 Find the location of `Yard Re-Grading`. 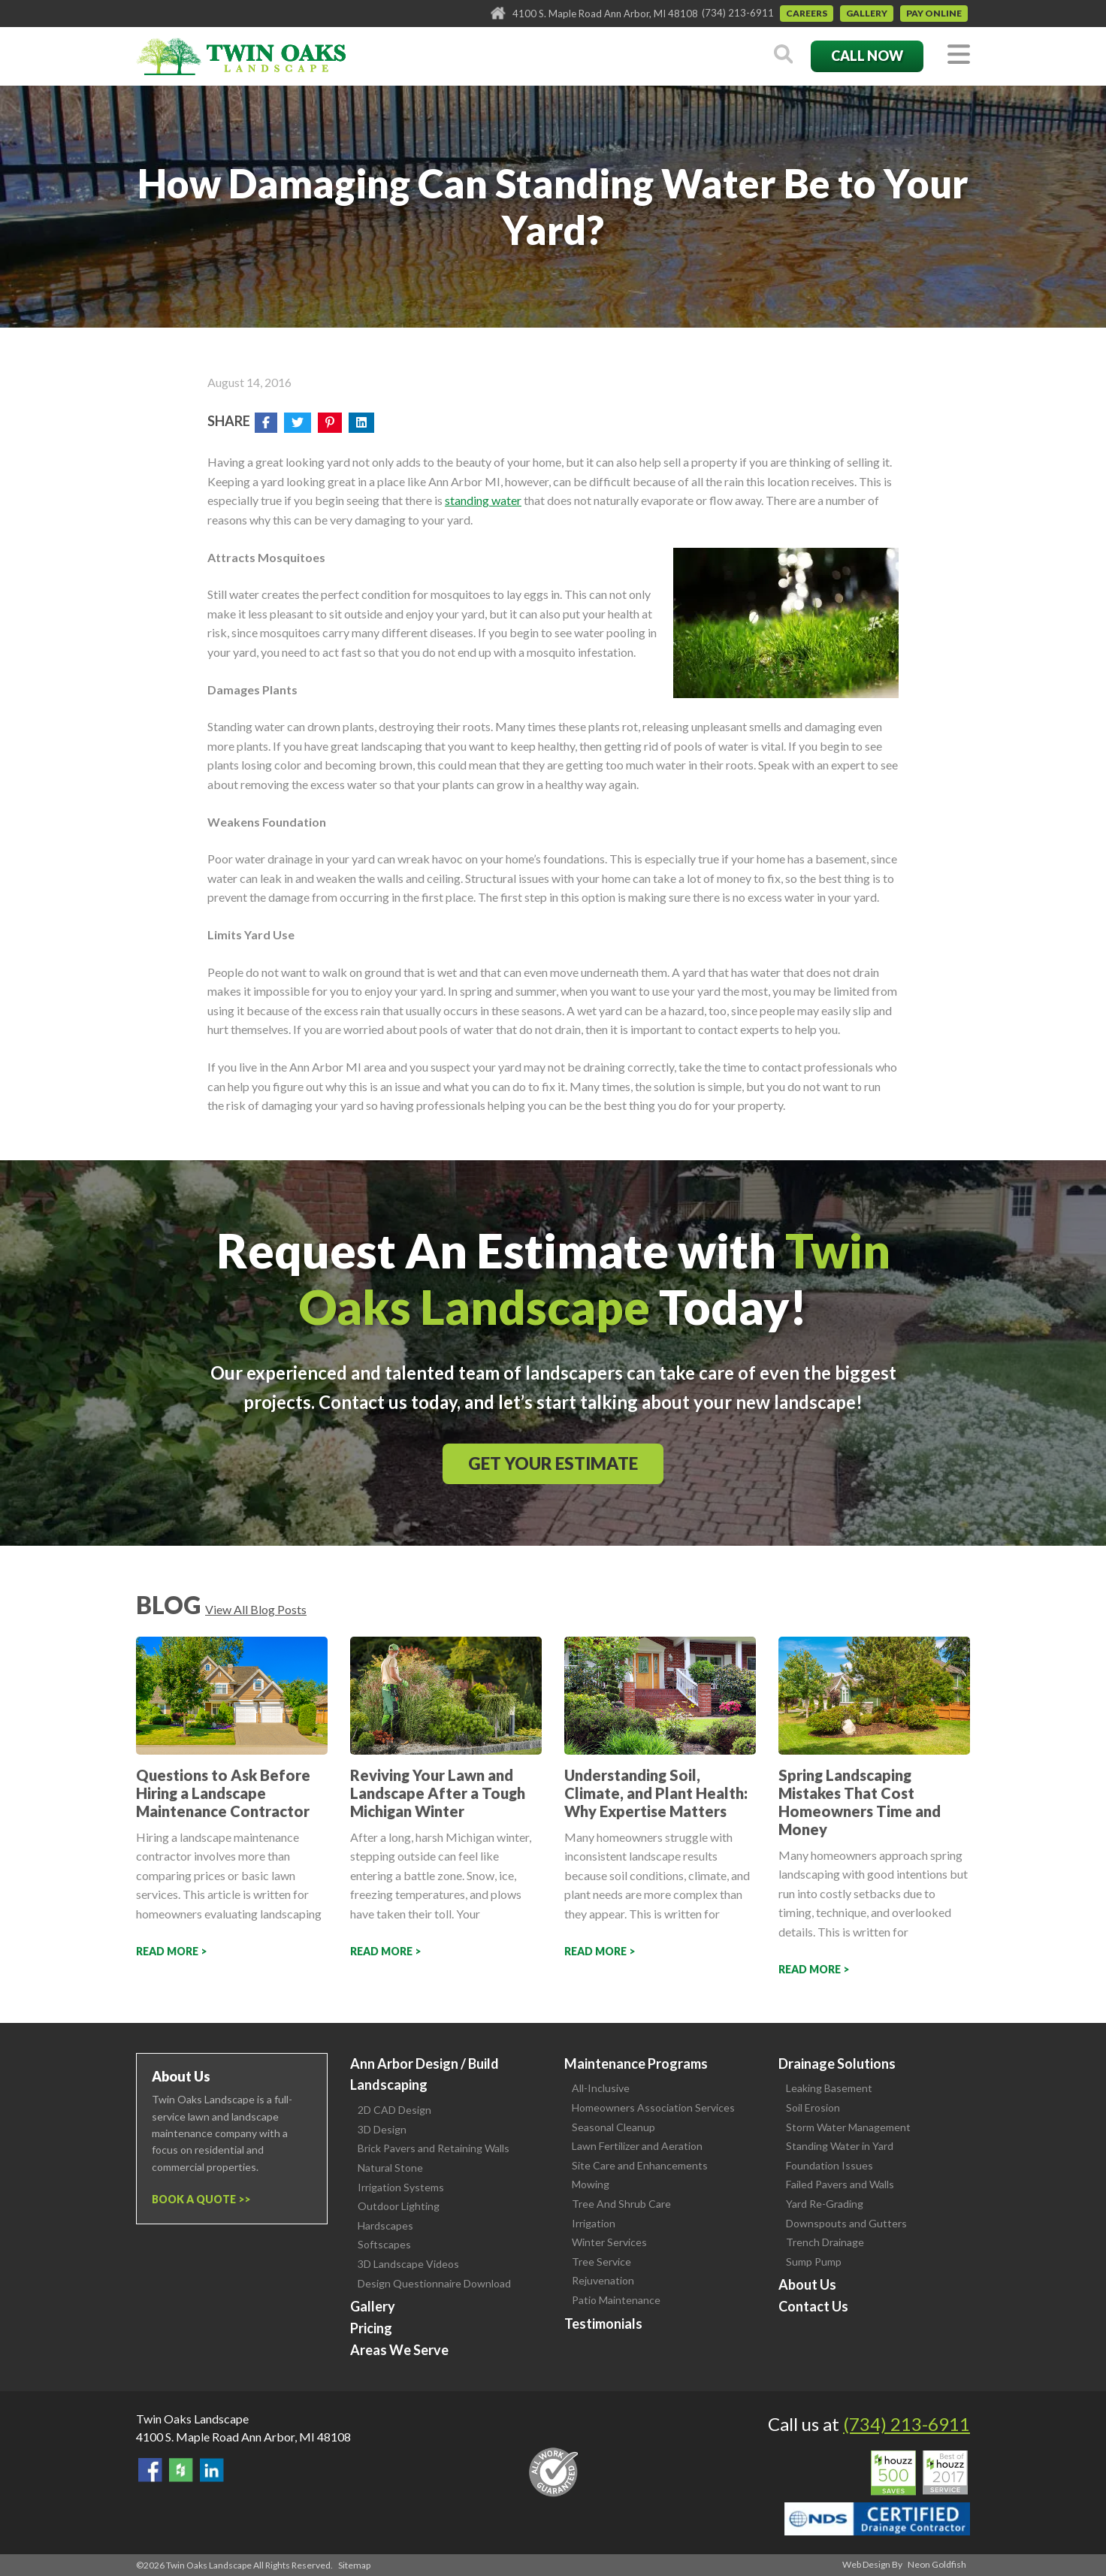

Yard Re-Grading is located at coordinates (824, 2203).